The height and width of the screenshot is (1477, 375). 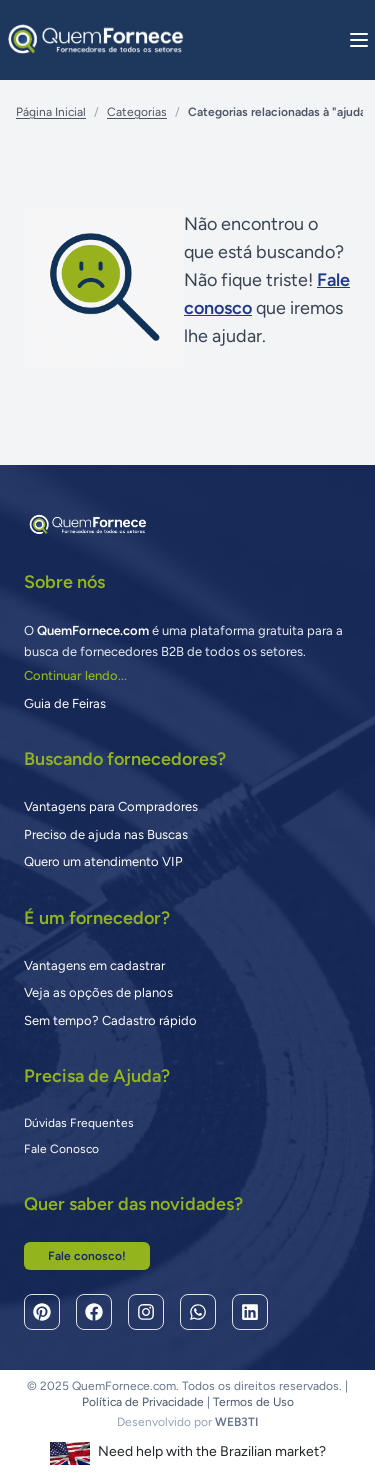 What do you see at coordinates (51, 112) in the screenshot?
I see `Página Inicial` at bounding box center [51, 112].